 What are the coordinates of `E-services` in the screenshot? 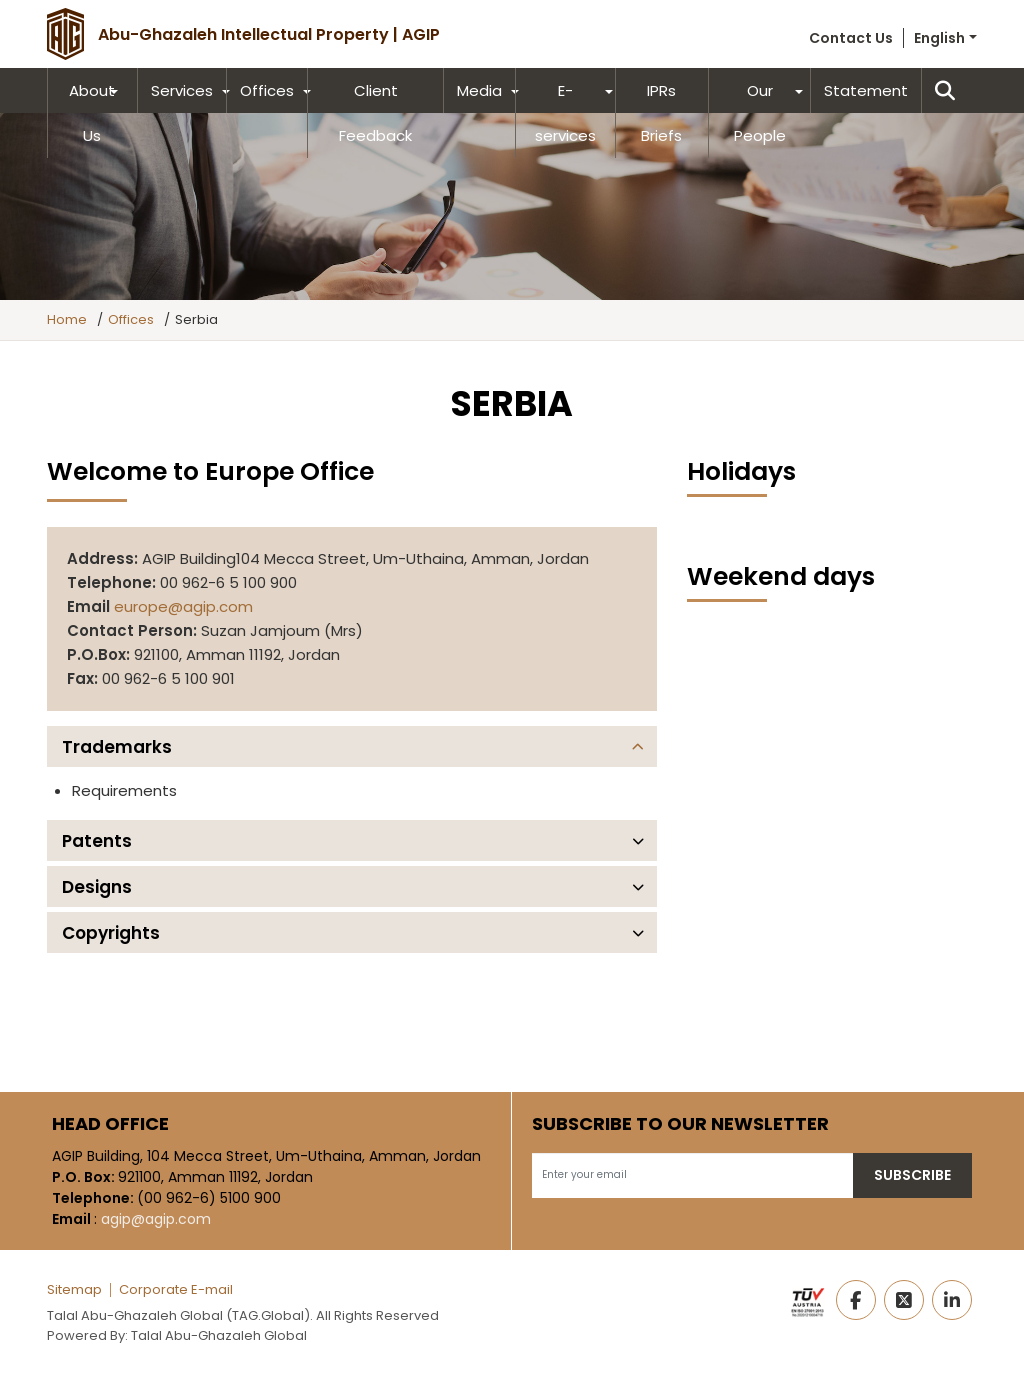 It's located at (565, 113).